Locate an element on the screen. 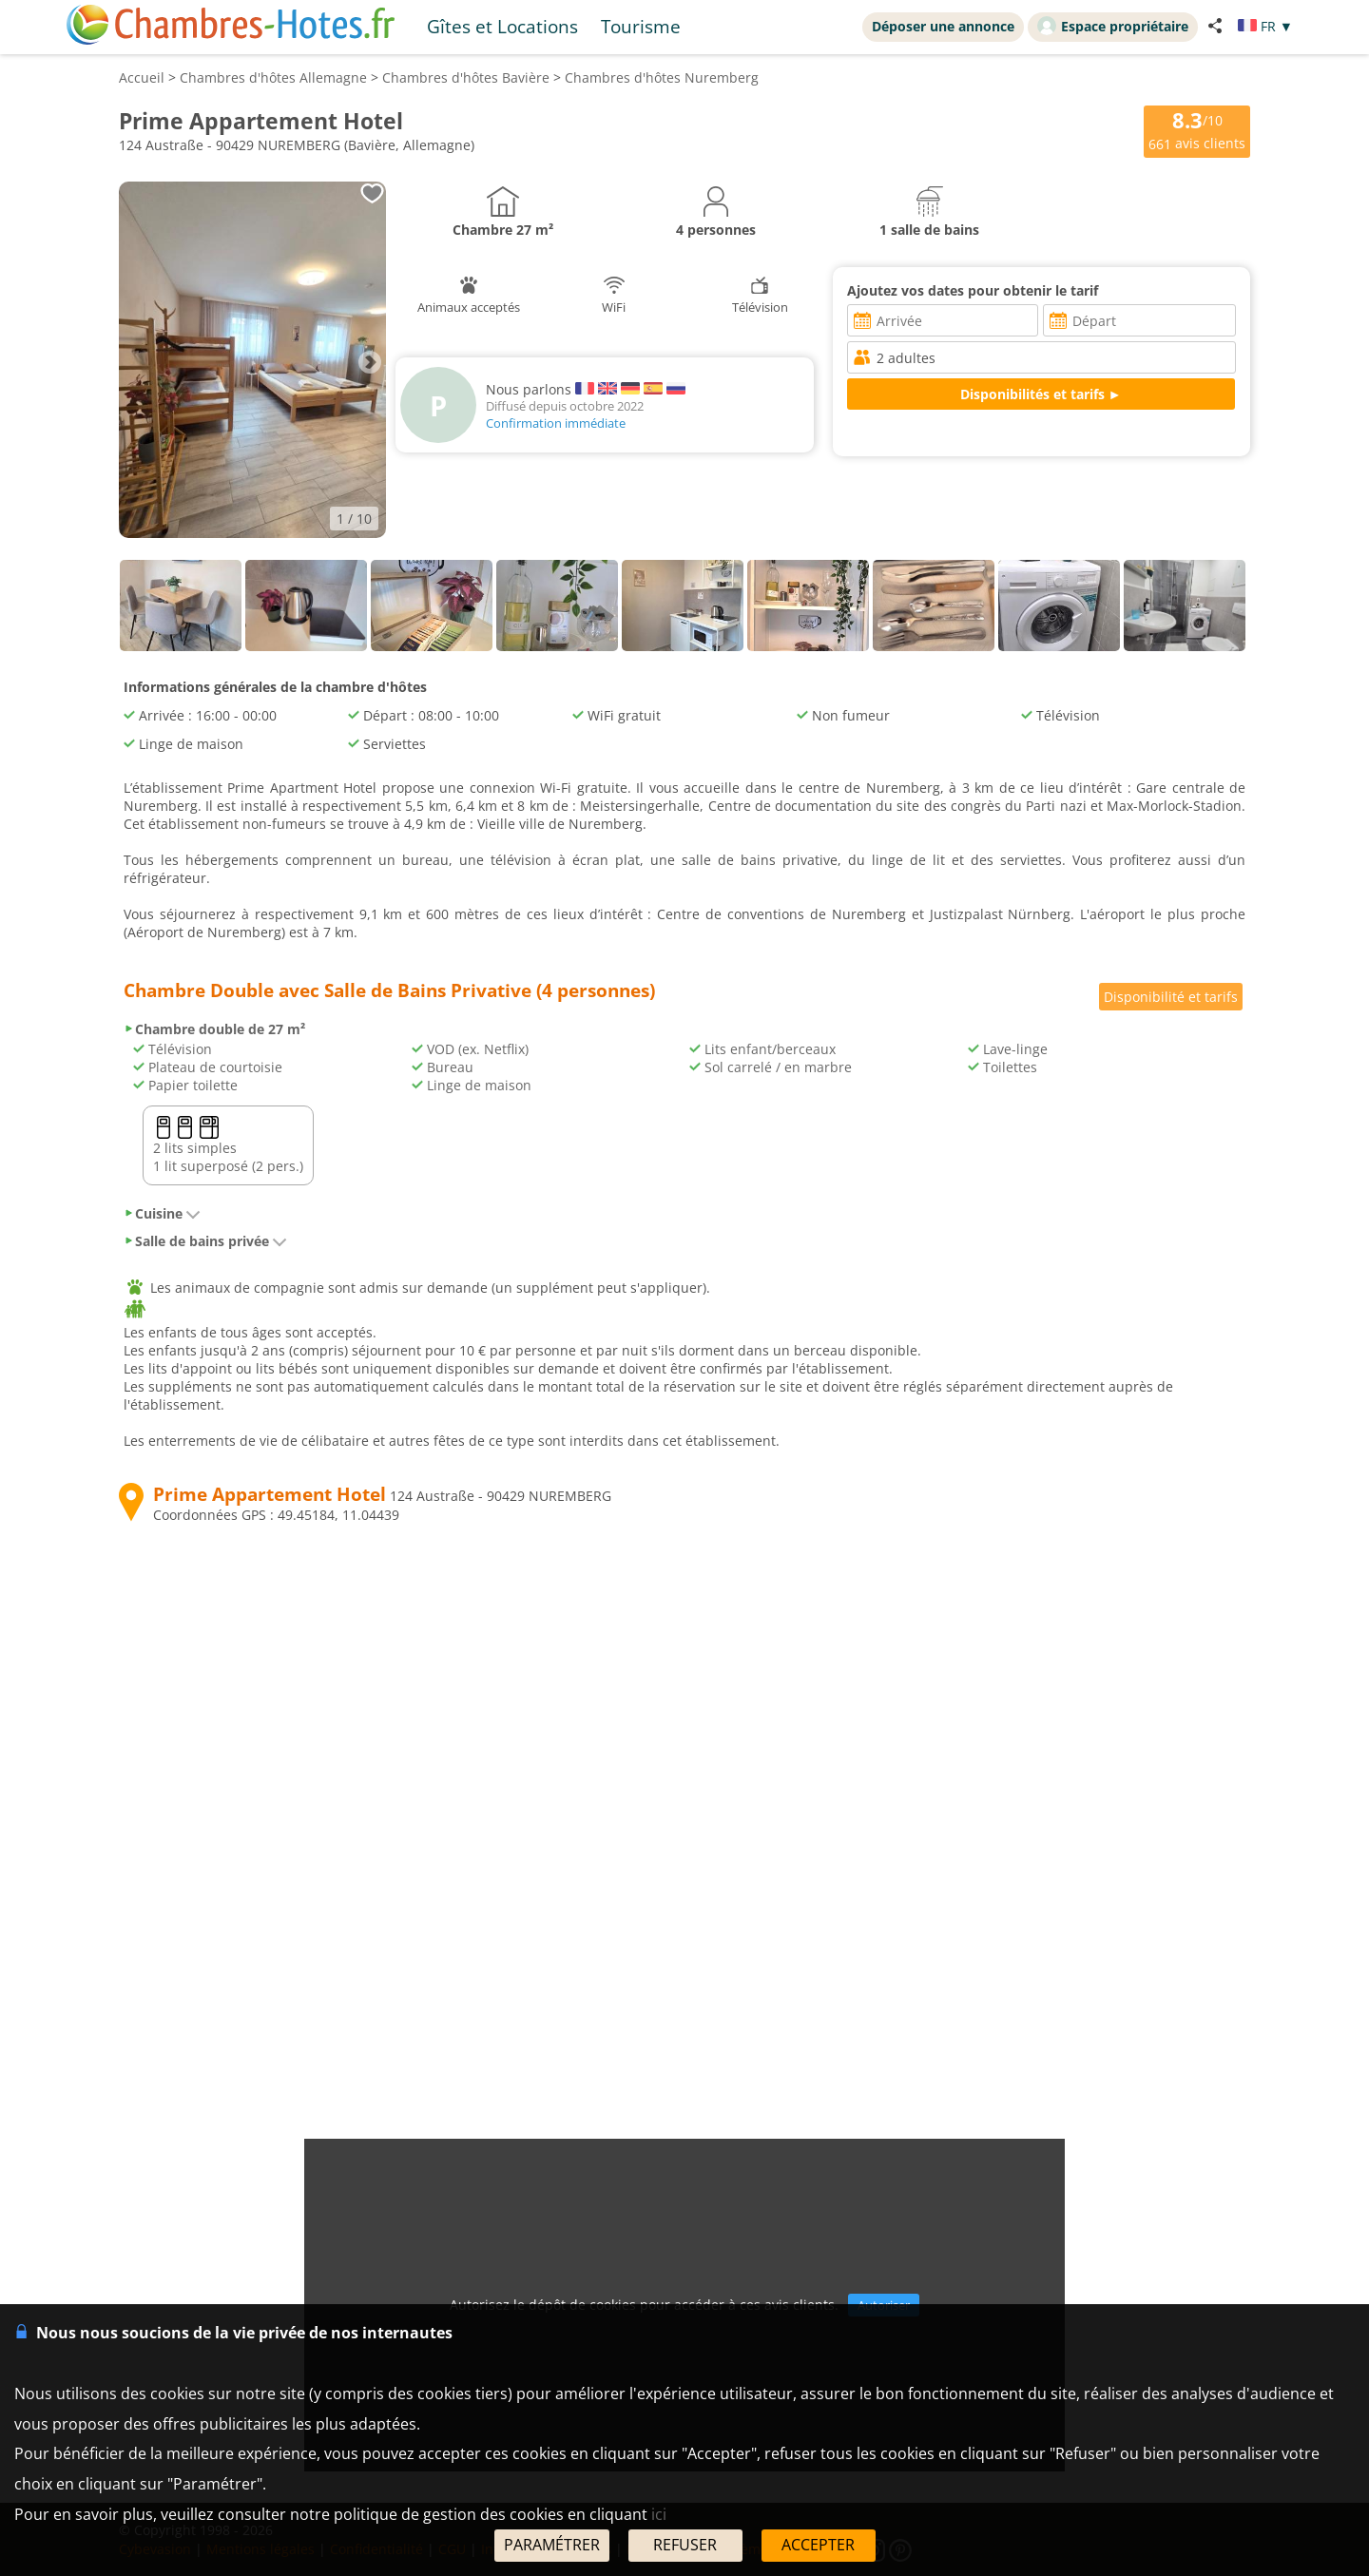 This screenshot has width=1369, height=2576. Salle de bains privée is located at coordinates (205, 1241).